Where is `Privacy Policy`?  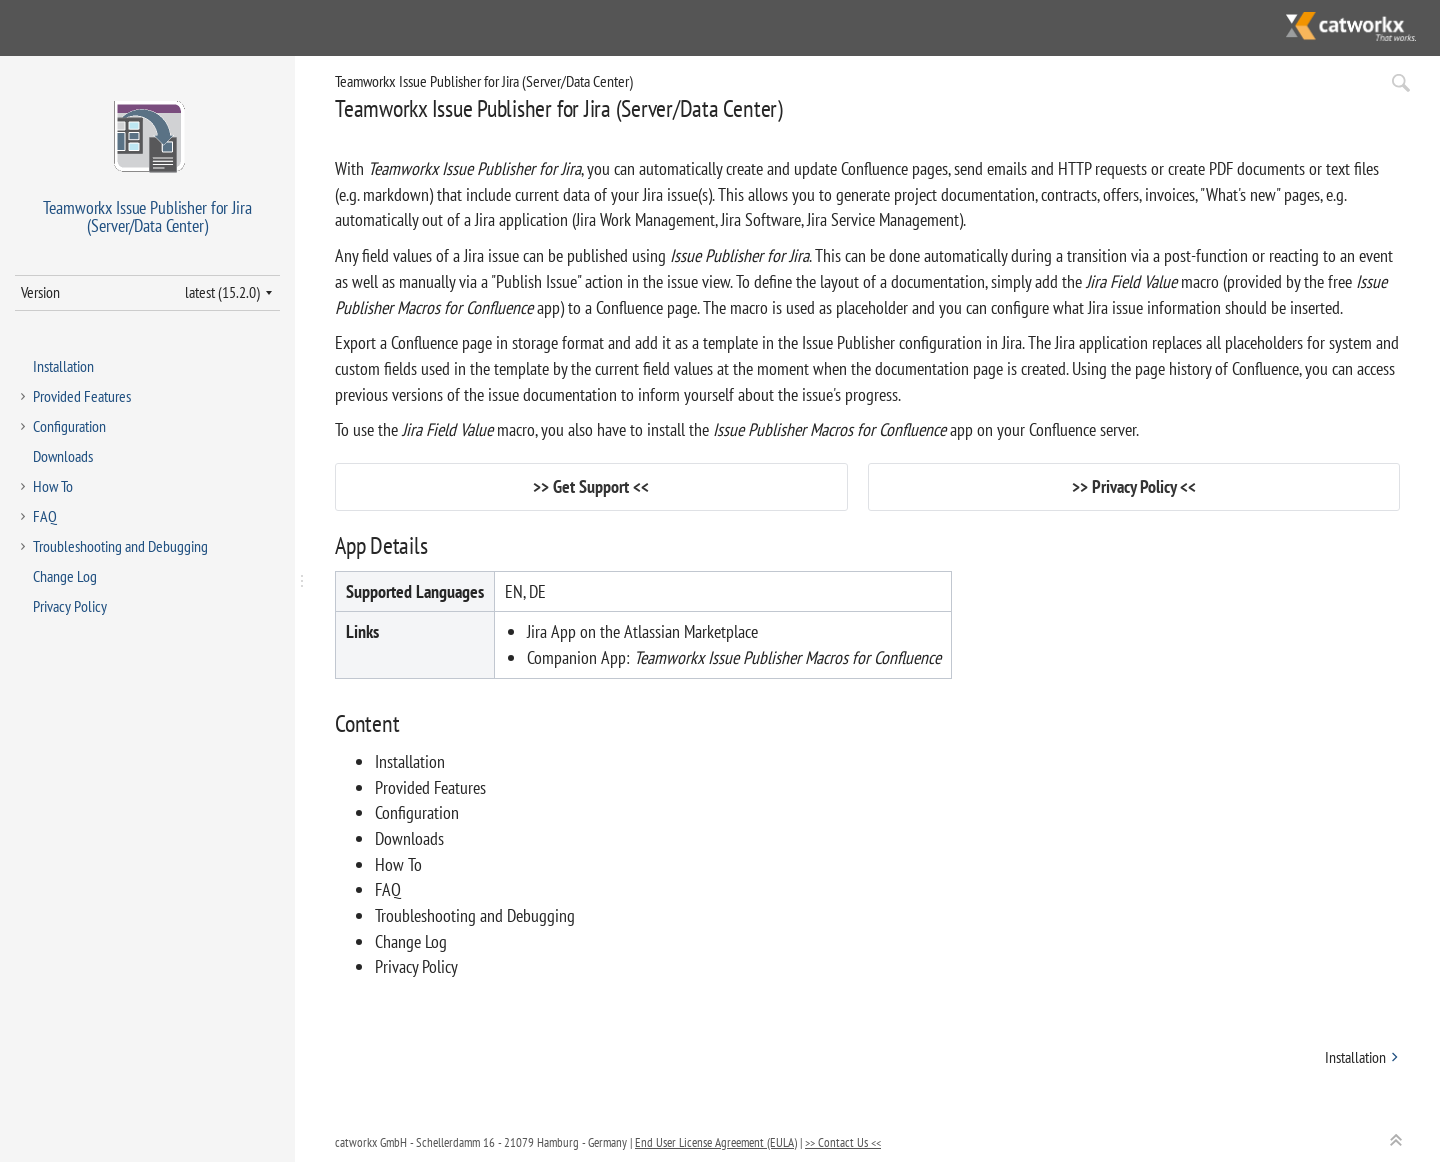
Privacy Policy is located at coordinates (70, 606).